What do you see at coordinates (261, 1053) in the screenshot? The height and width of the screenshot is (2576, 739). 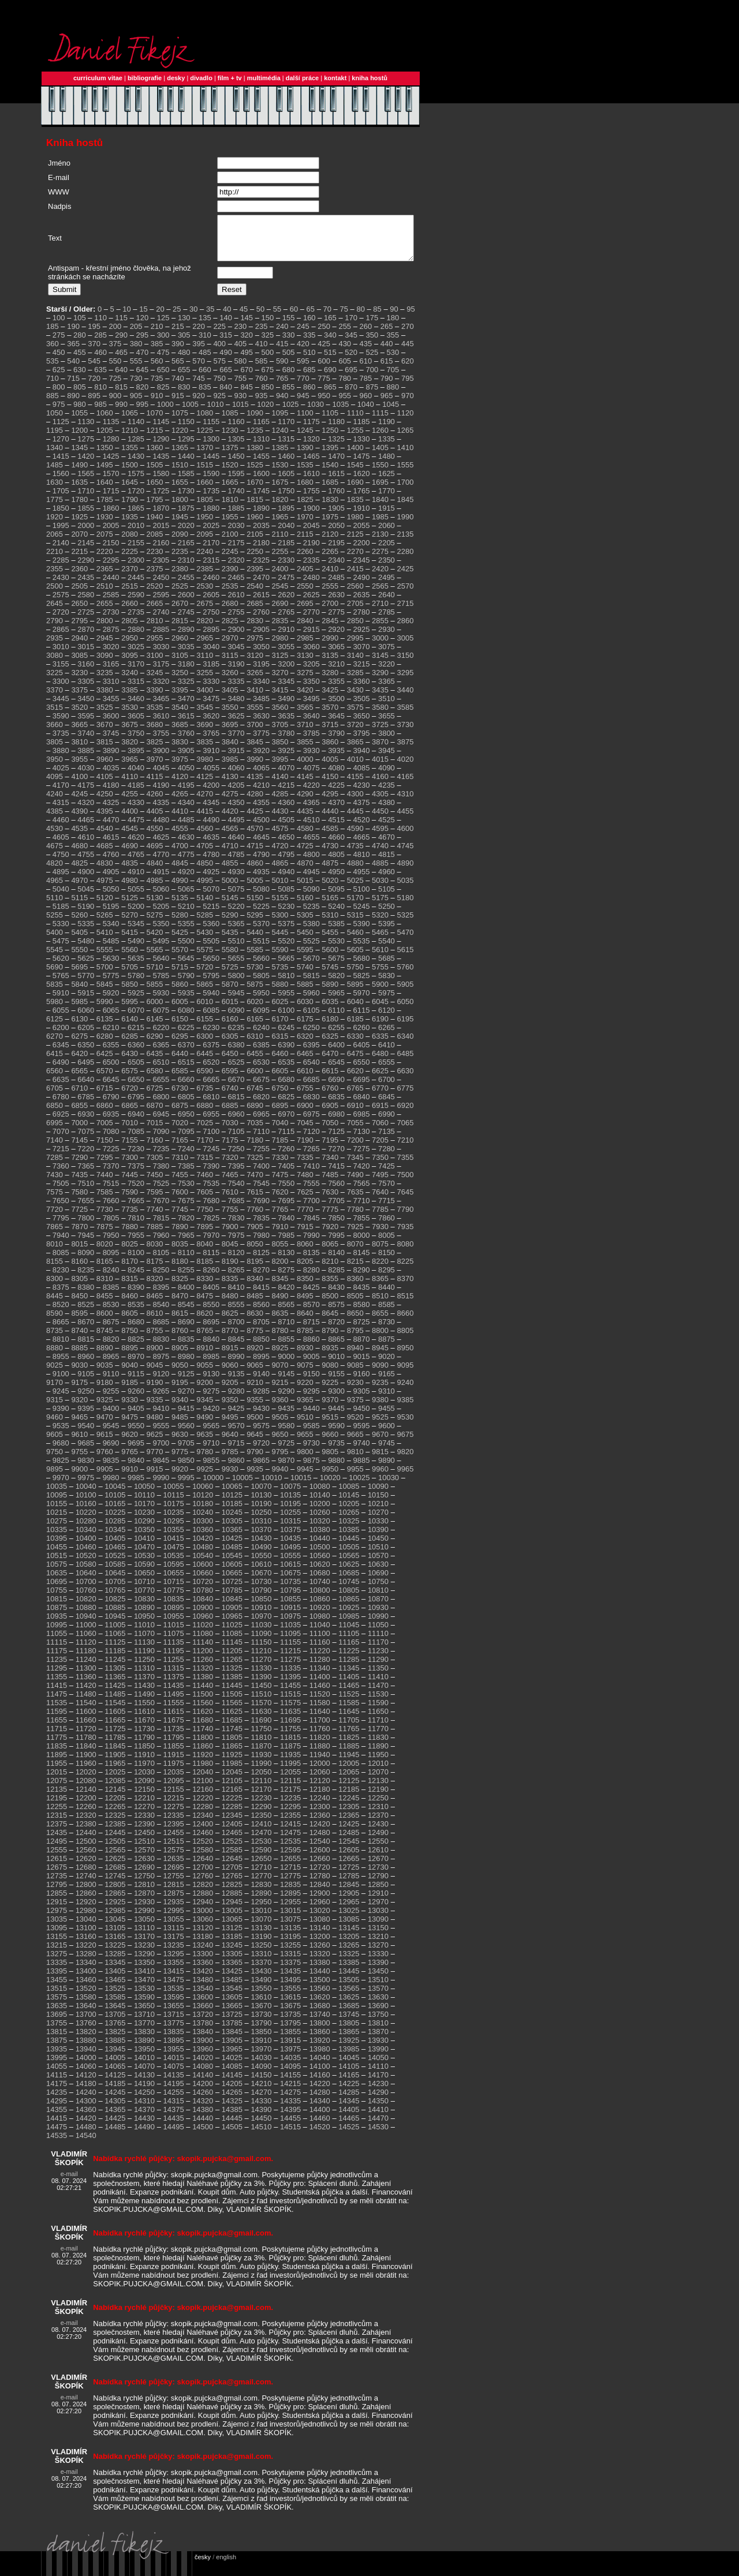 I see `6385` at bounding box center [261, 1053].